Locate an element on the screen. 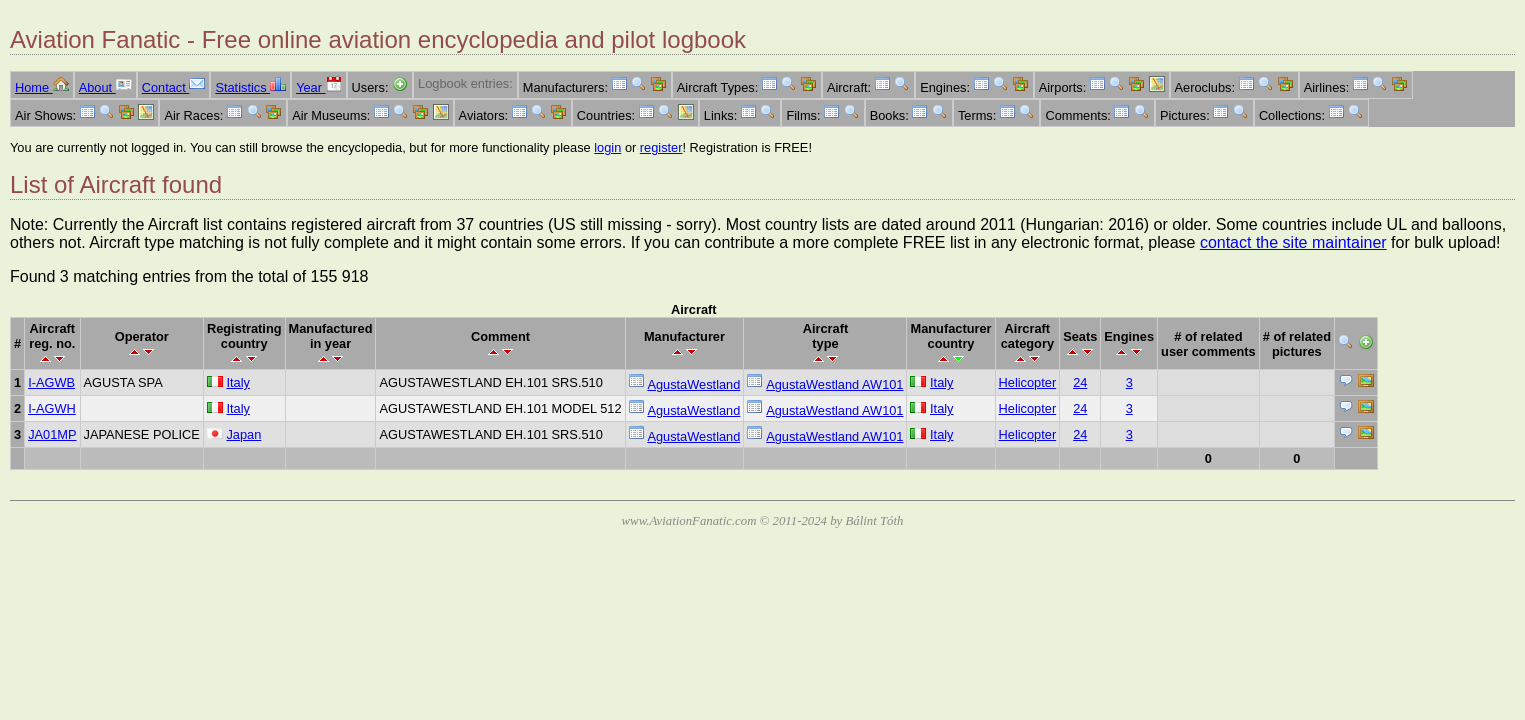  Helicopter is located at coordinates (1028, 382).